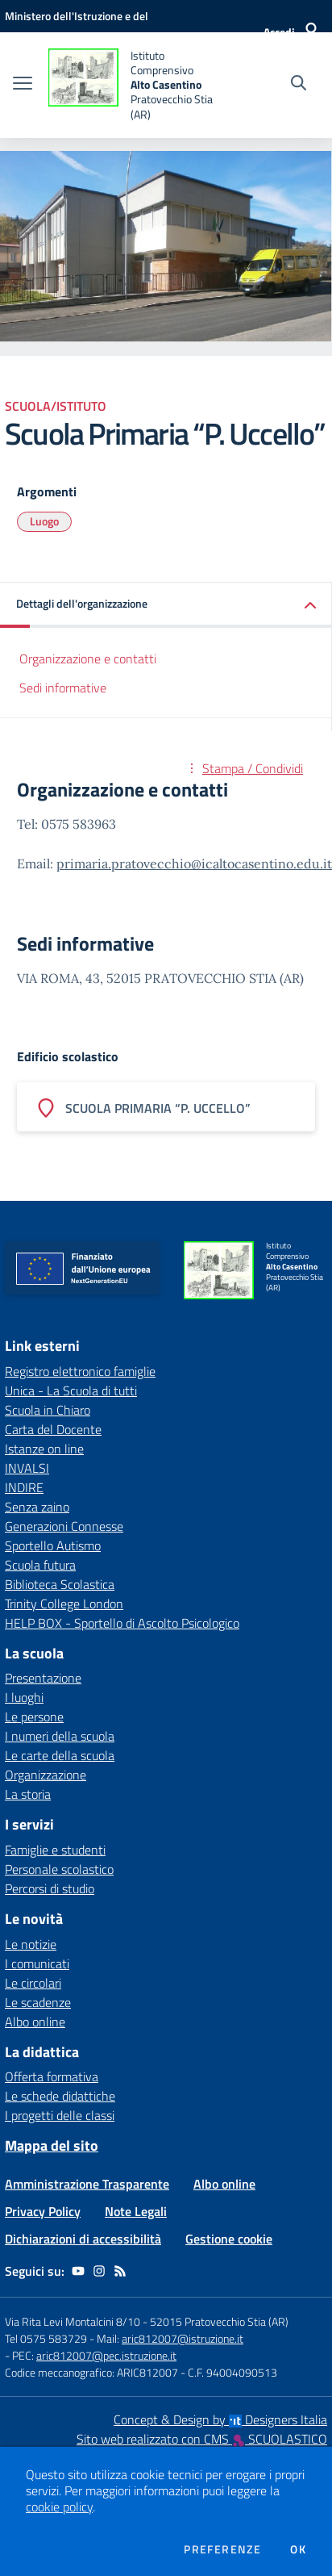  What do you see at coordinates (182, 2338) in the screenshot?
I see `aric812007@istruzione.it` at bounding box center [182, 2338].